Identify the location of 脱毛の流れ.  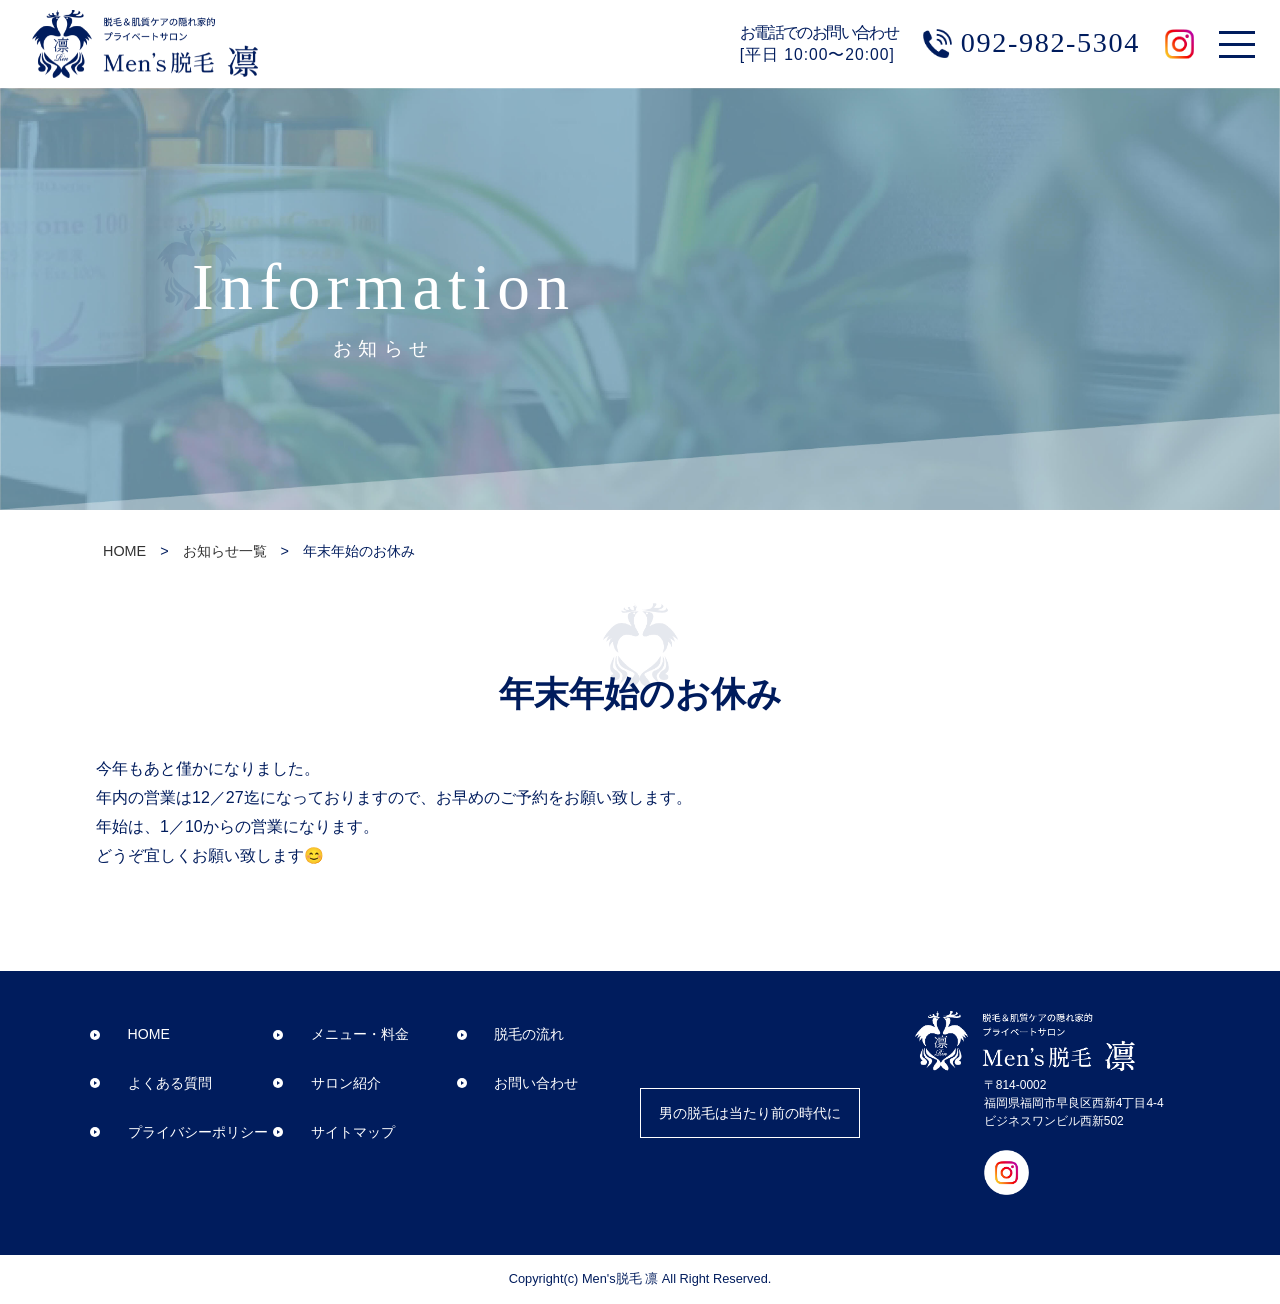
(510, 1035).